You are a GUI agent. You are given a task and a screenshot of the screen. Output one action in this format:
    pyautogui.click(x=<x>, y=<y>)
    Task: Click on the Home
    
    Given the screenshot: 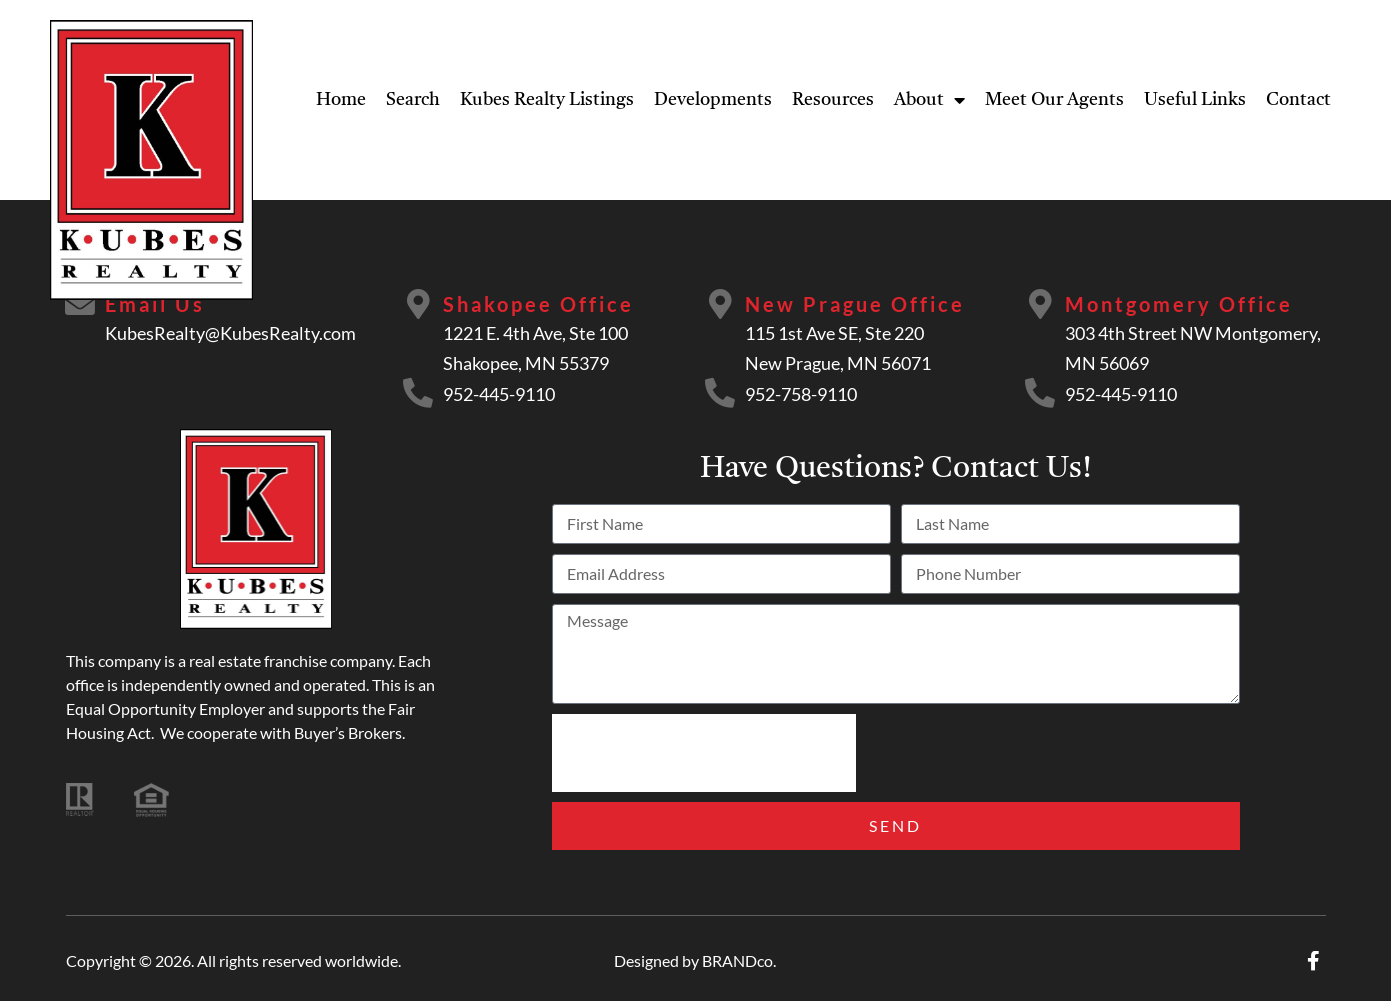 What is the action you would take?
    pyautogui.click(x=341, y=100)
    